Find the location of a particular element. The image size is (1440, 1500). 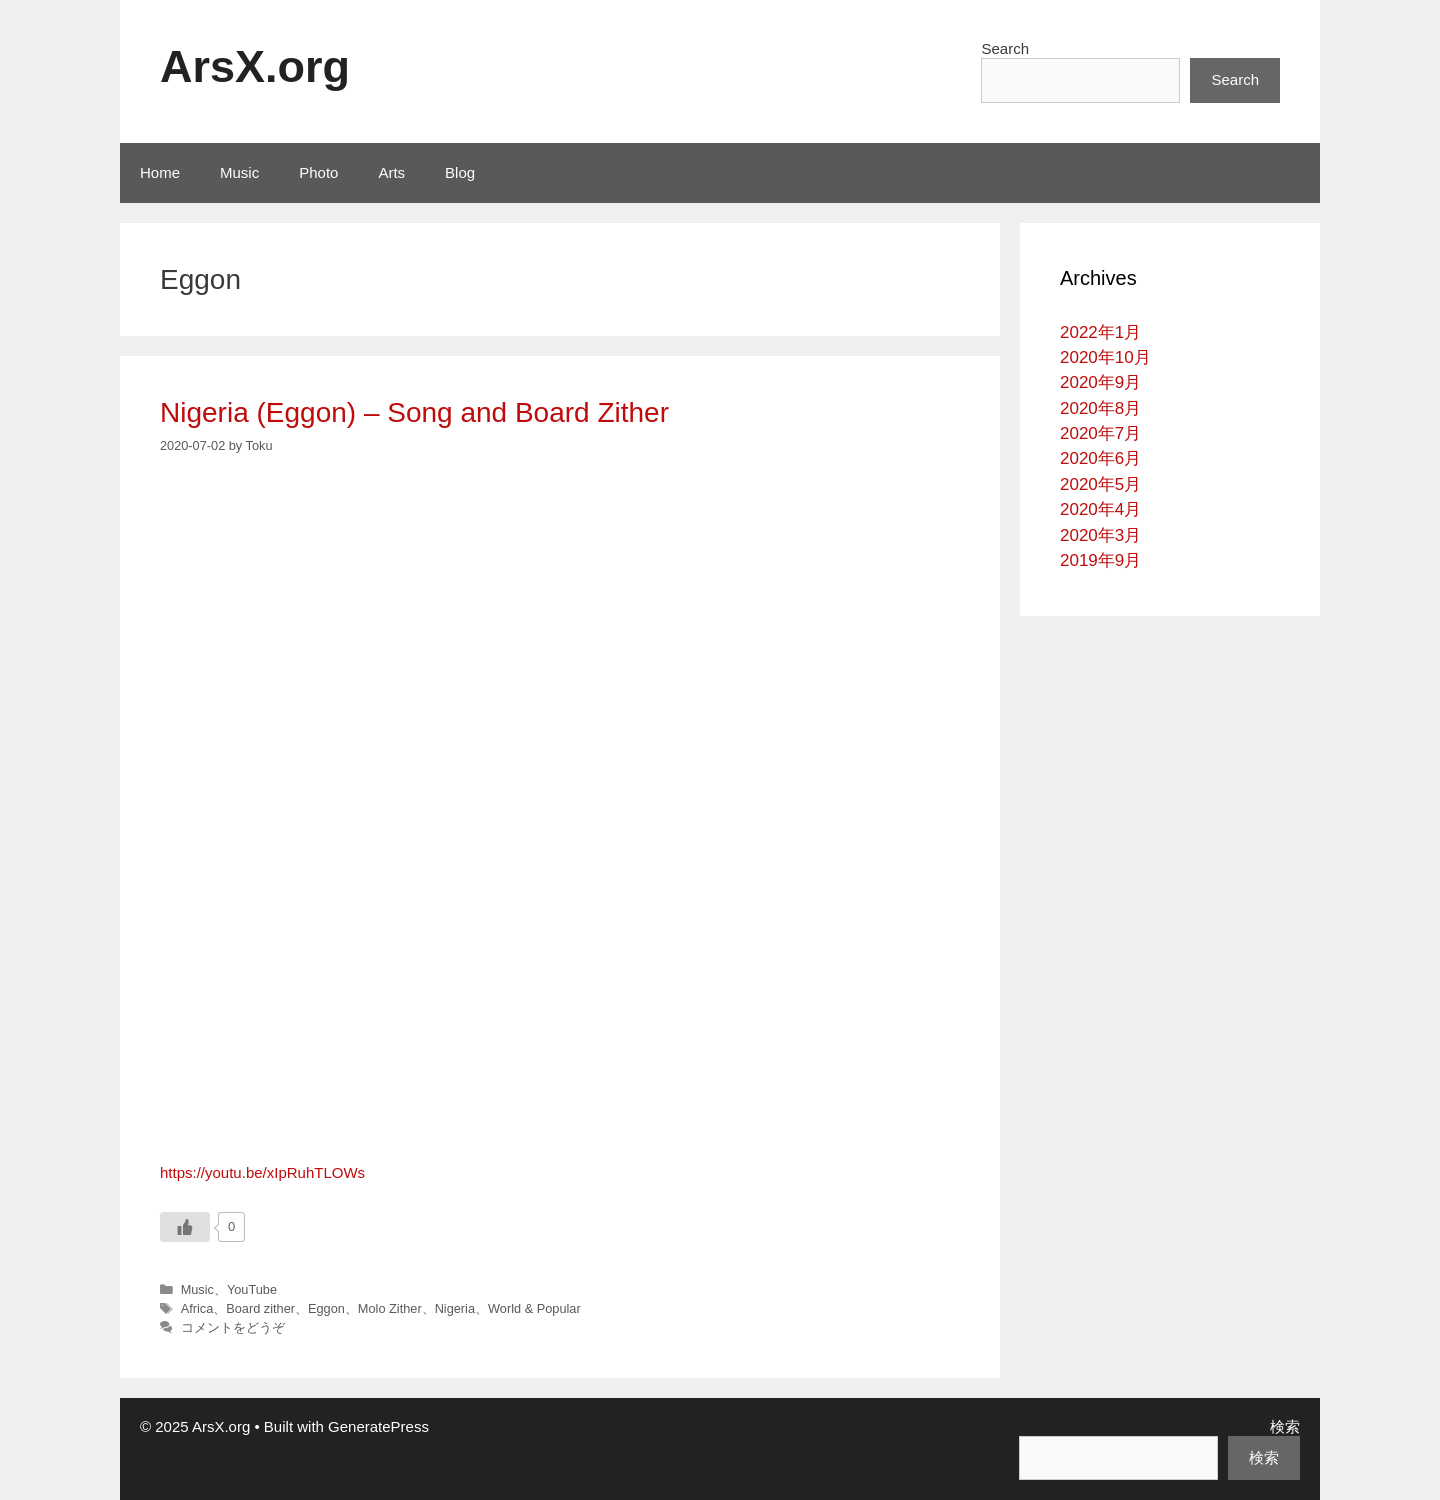

2020年8月 is located at coordinates (1100, 408).